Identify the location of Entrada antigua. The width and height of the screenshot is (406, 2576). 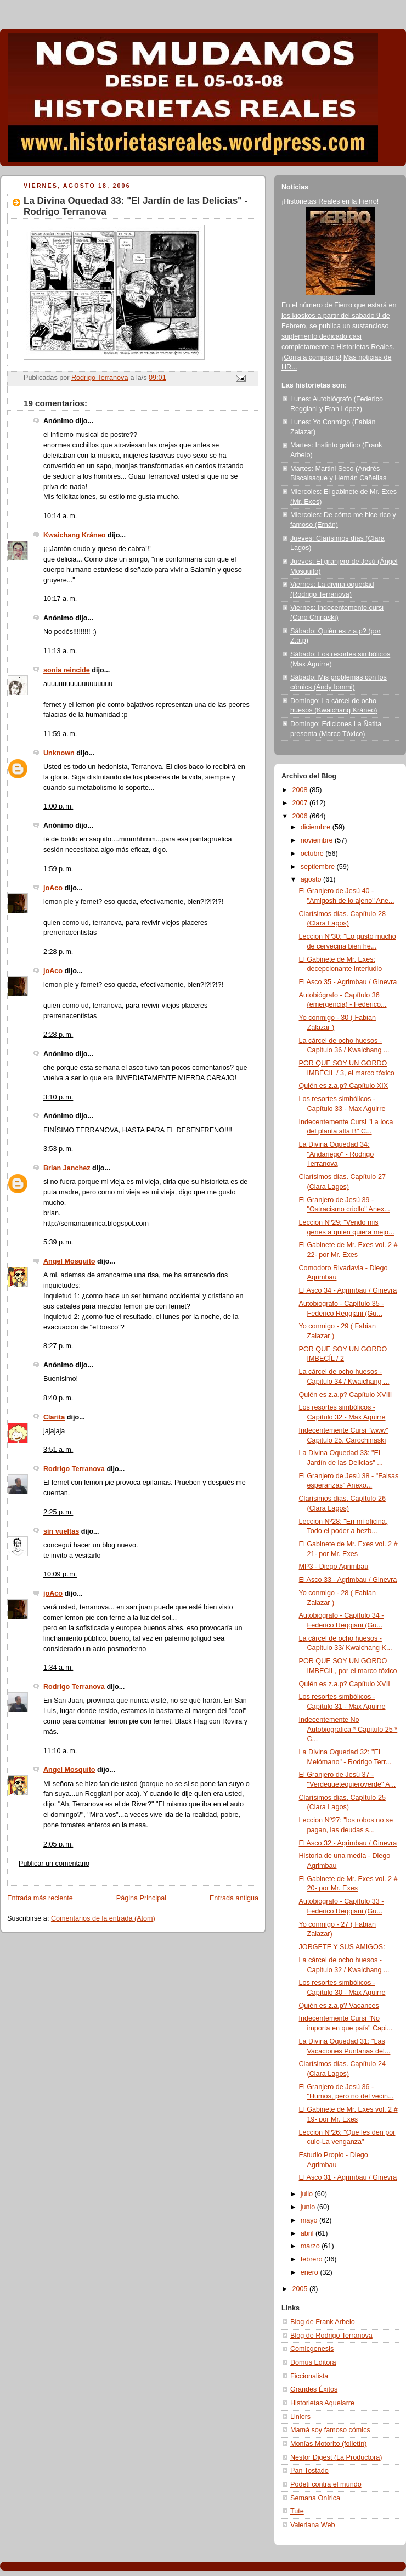
(234, 1898).